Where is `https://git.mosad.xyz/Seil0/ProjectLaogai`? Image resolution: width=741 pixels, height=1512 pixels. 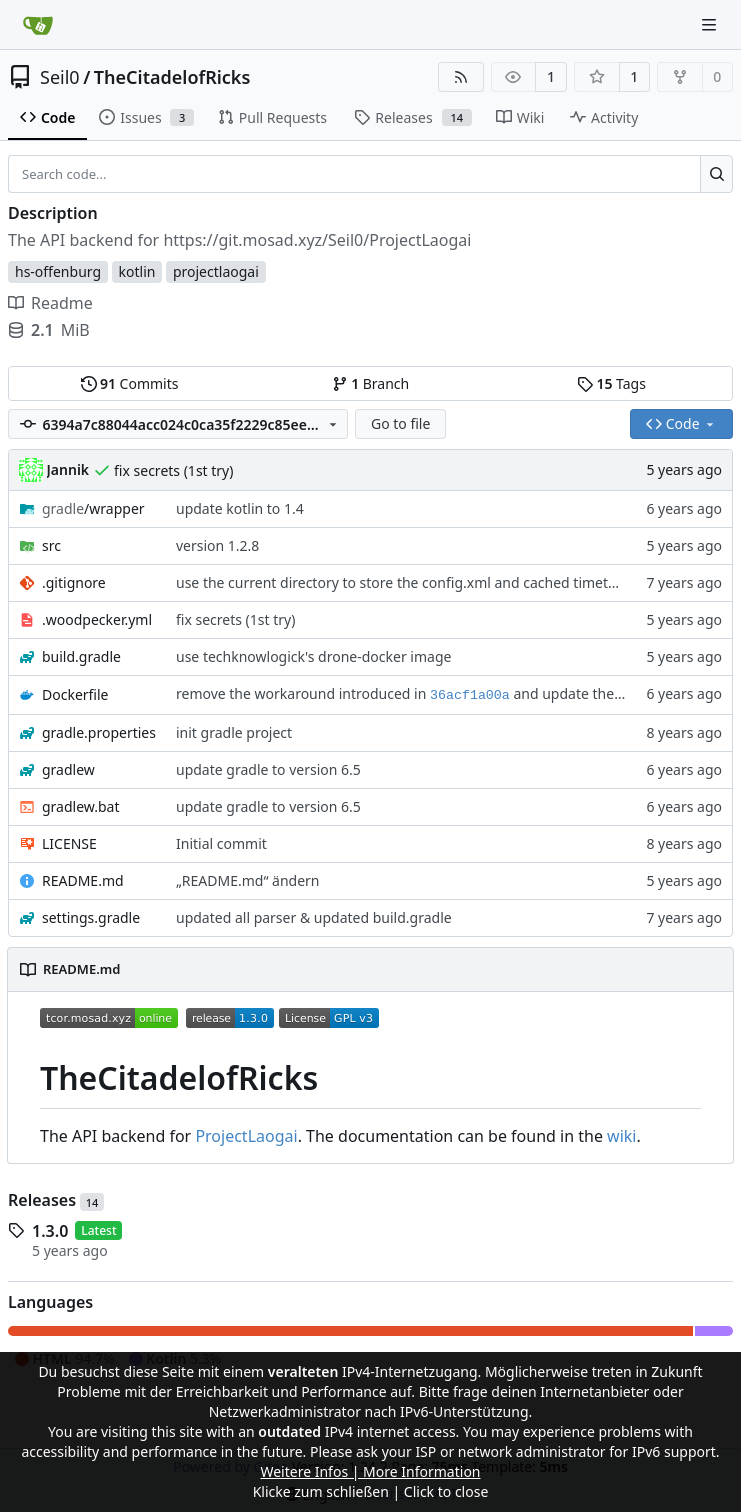
https://git.mosad.xyz/Seil0/ProjectLaogai is located at coordinates (317, 240).